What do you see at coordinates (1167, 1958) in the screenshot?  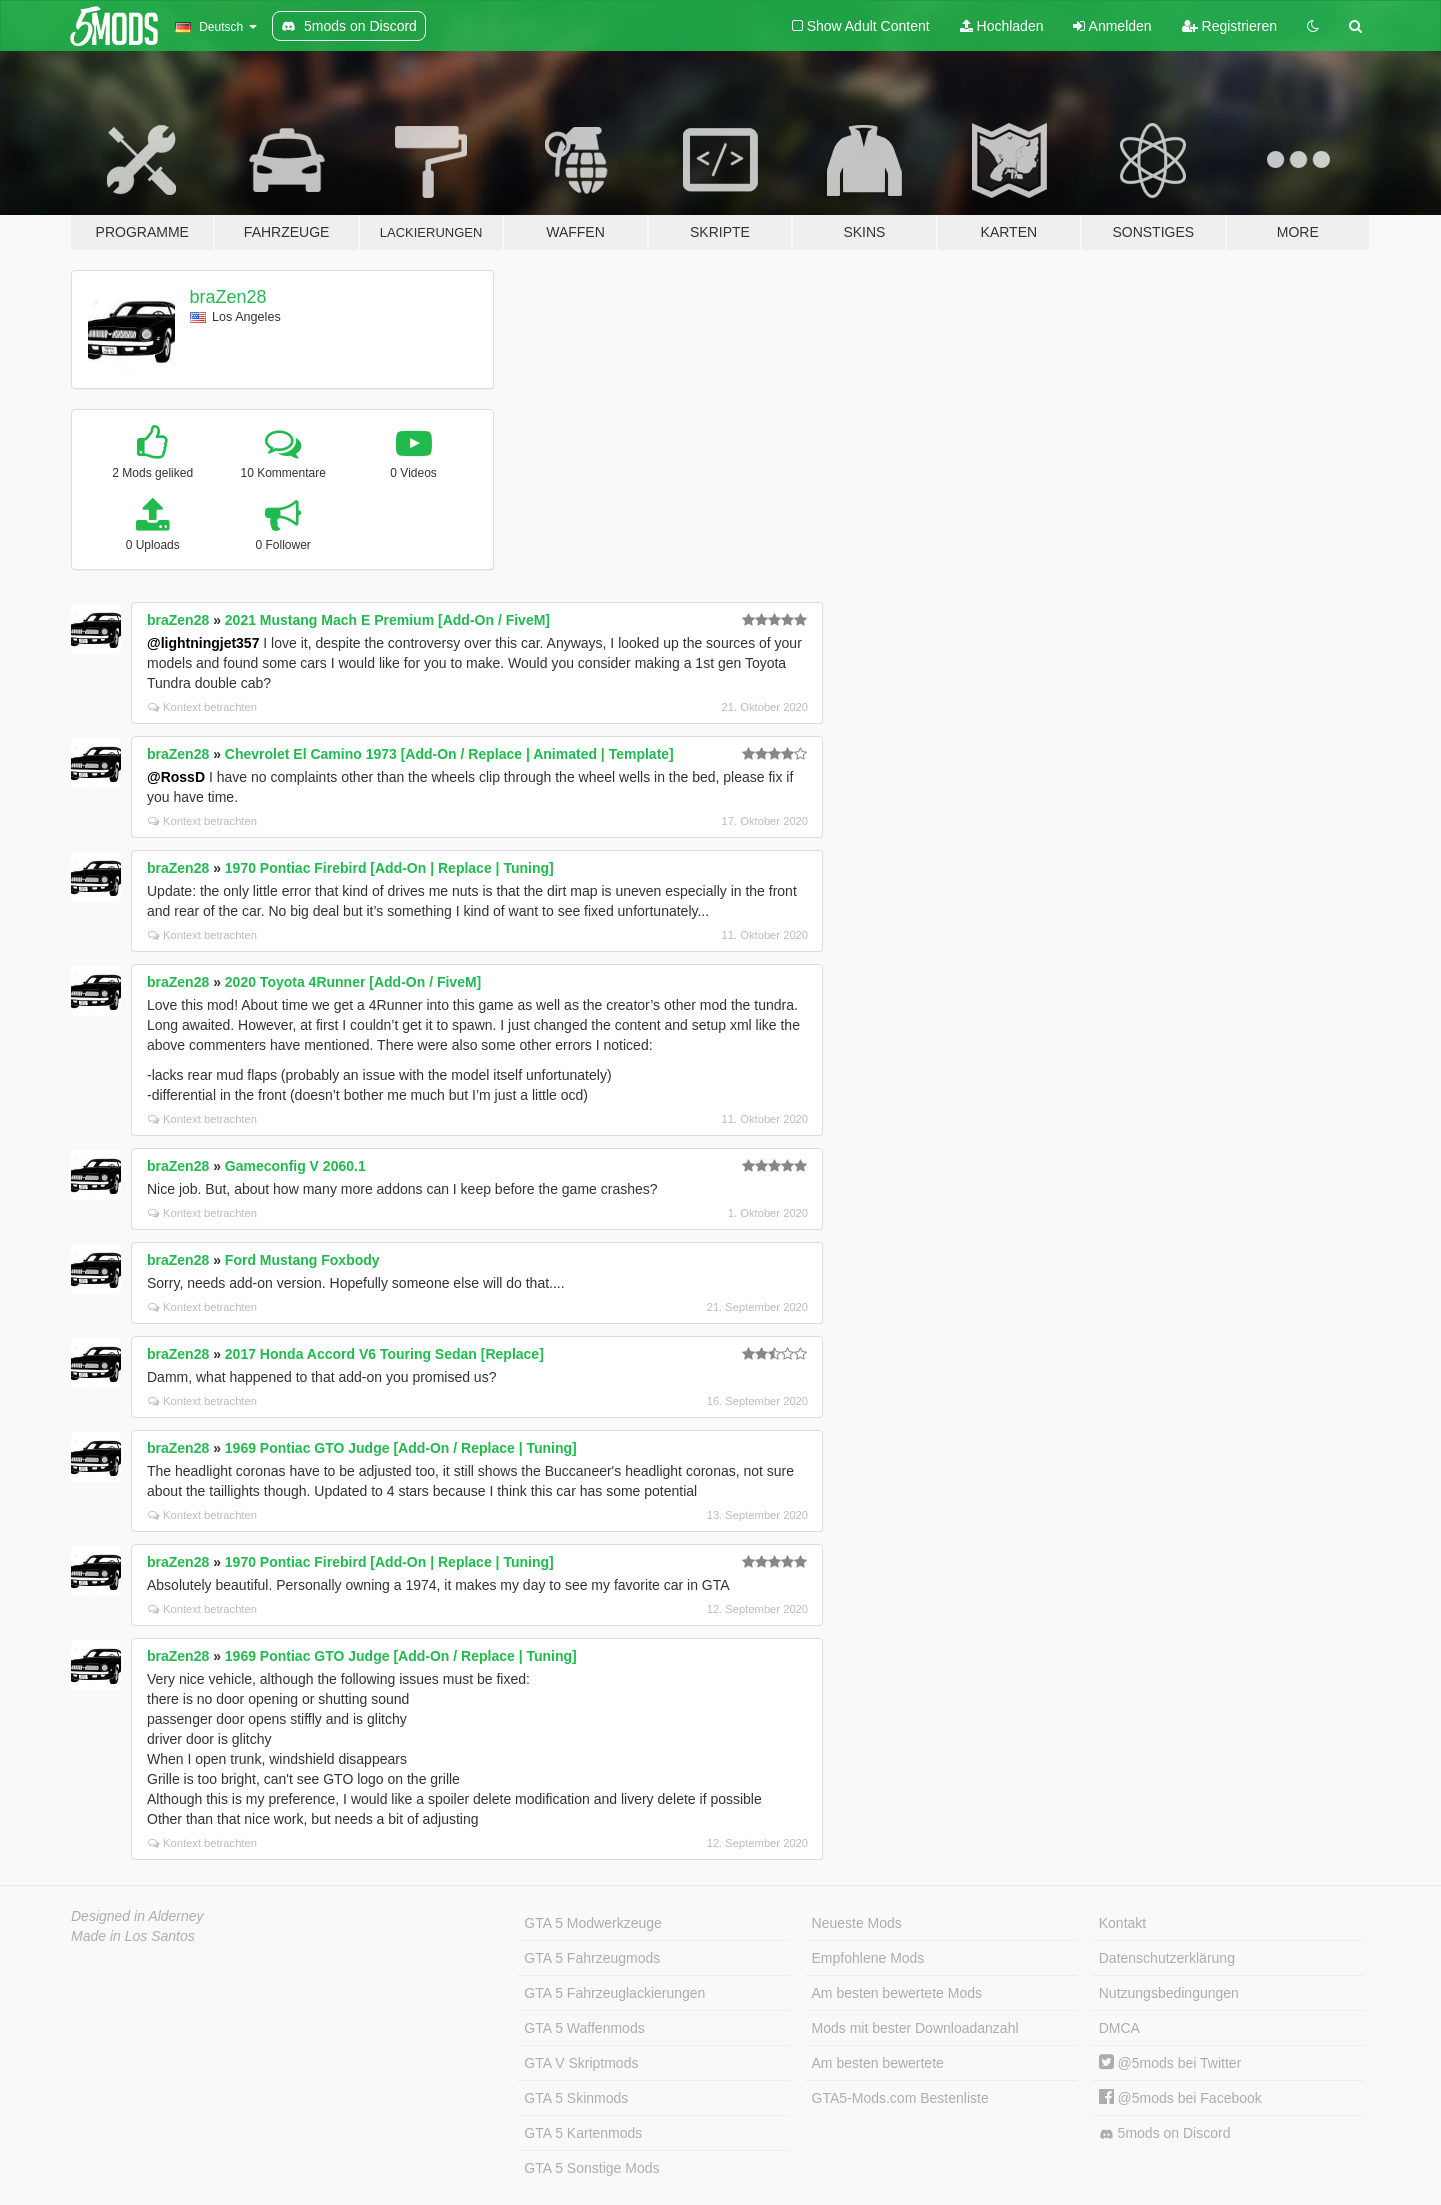 I see `Datenschutzerklärung` at bounding box center [1167, 1958].